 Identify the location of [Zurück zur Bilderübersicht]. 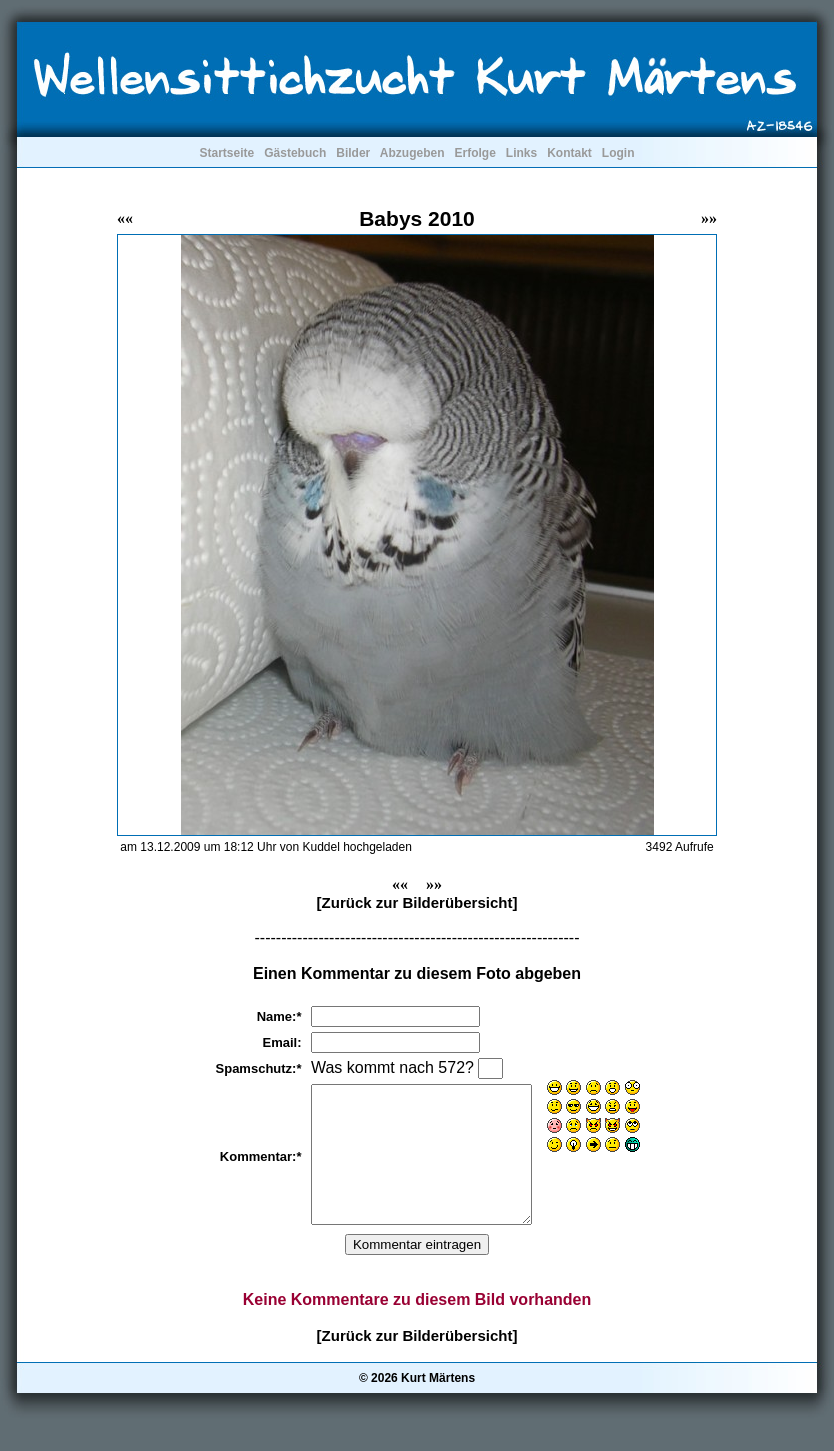
(417, 902).